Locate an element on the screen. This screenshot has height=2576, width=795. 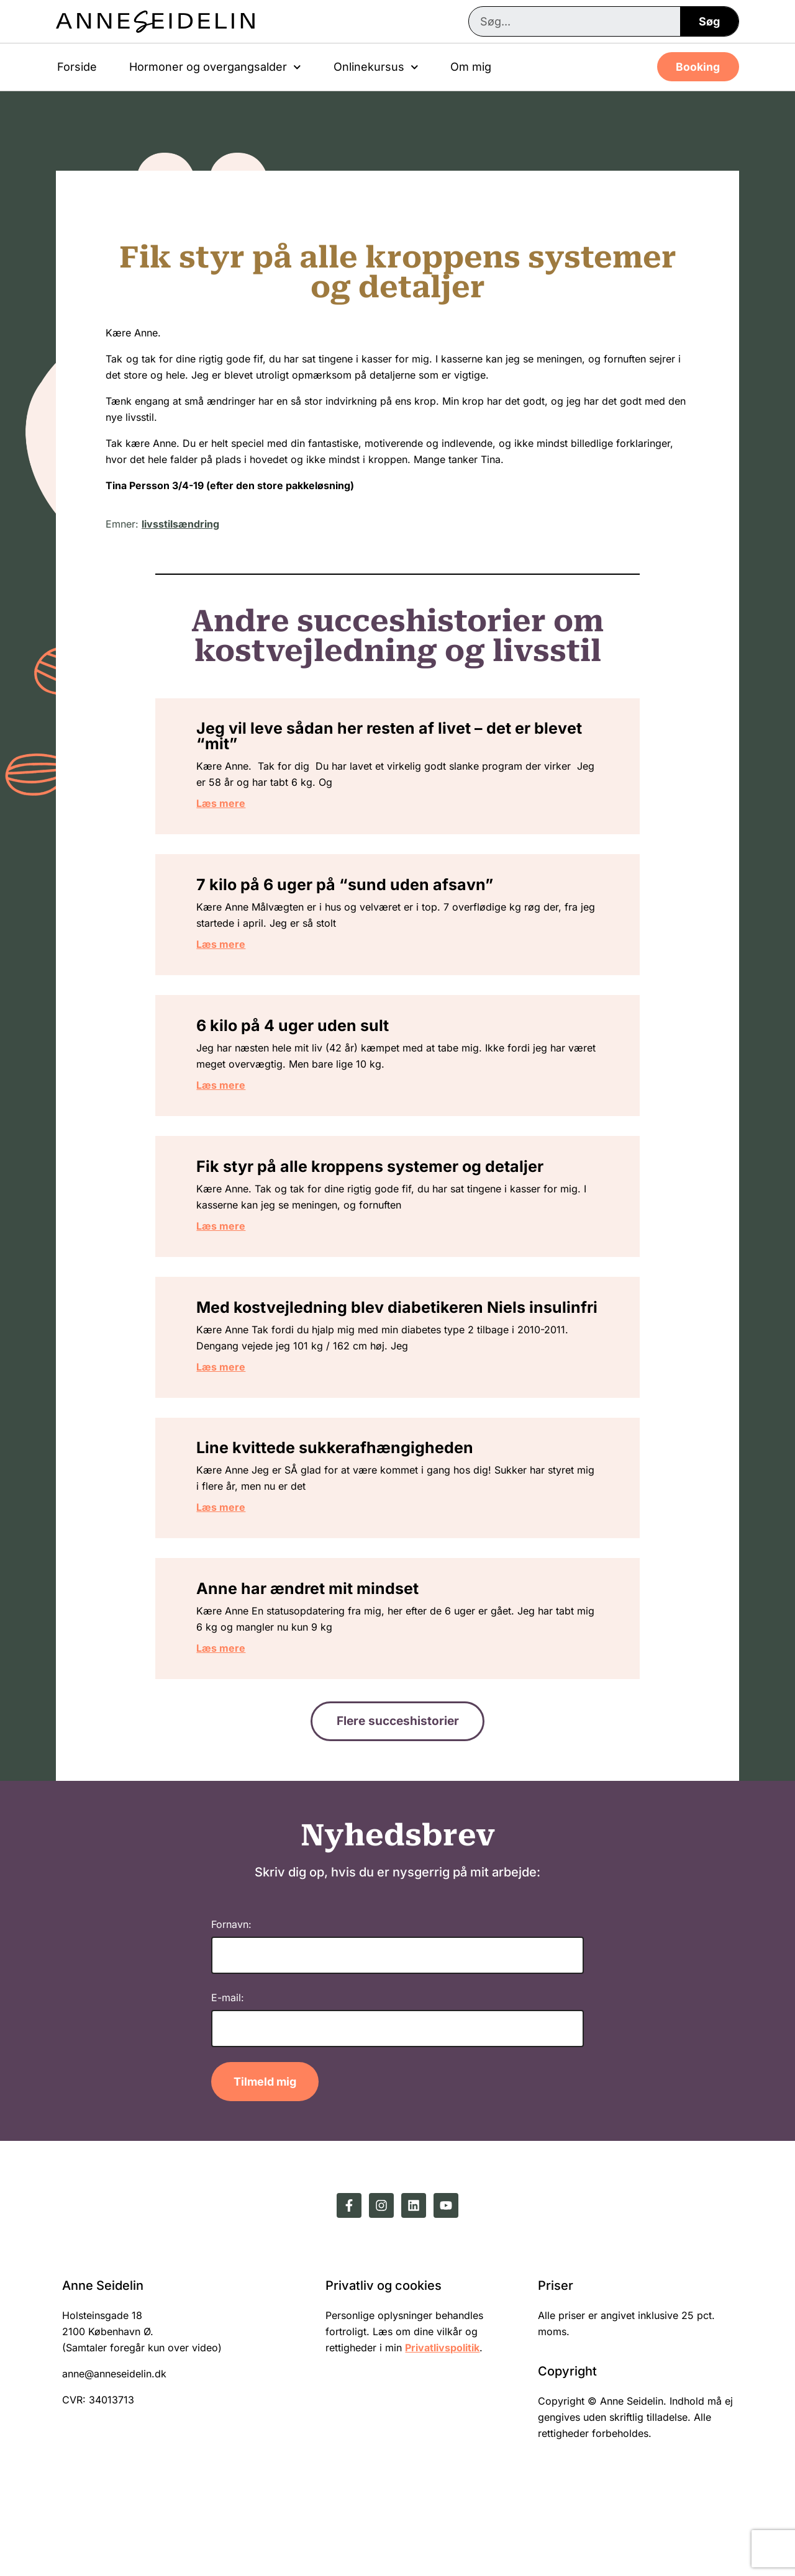
7 kilo på 6 uger på “sund uden afsavn” is located at coordinates (359, 898).